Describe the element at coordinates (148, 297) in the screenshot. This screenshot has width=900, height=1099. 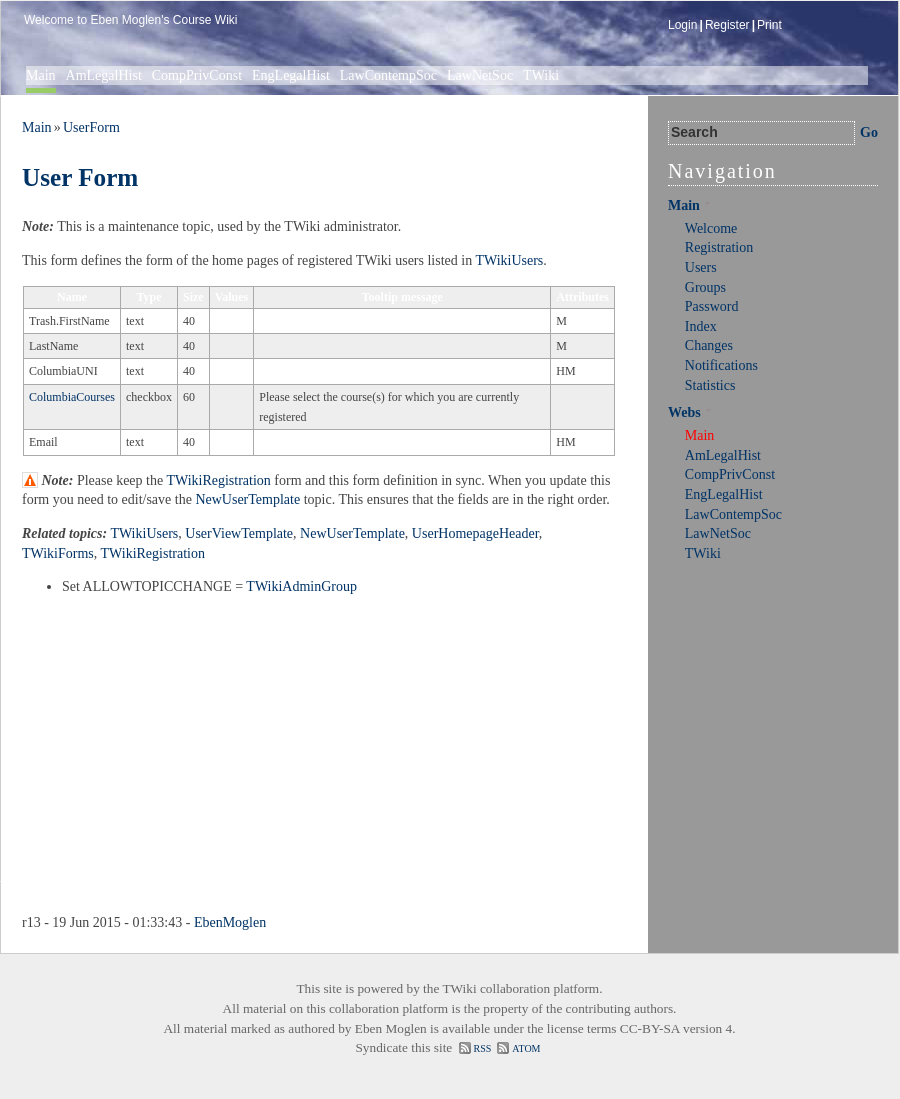
I see `Type` at that location.